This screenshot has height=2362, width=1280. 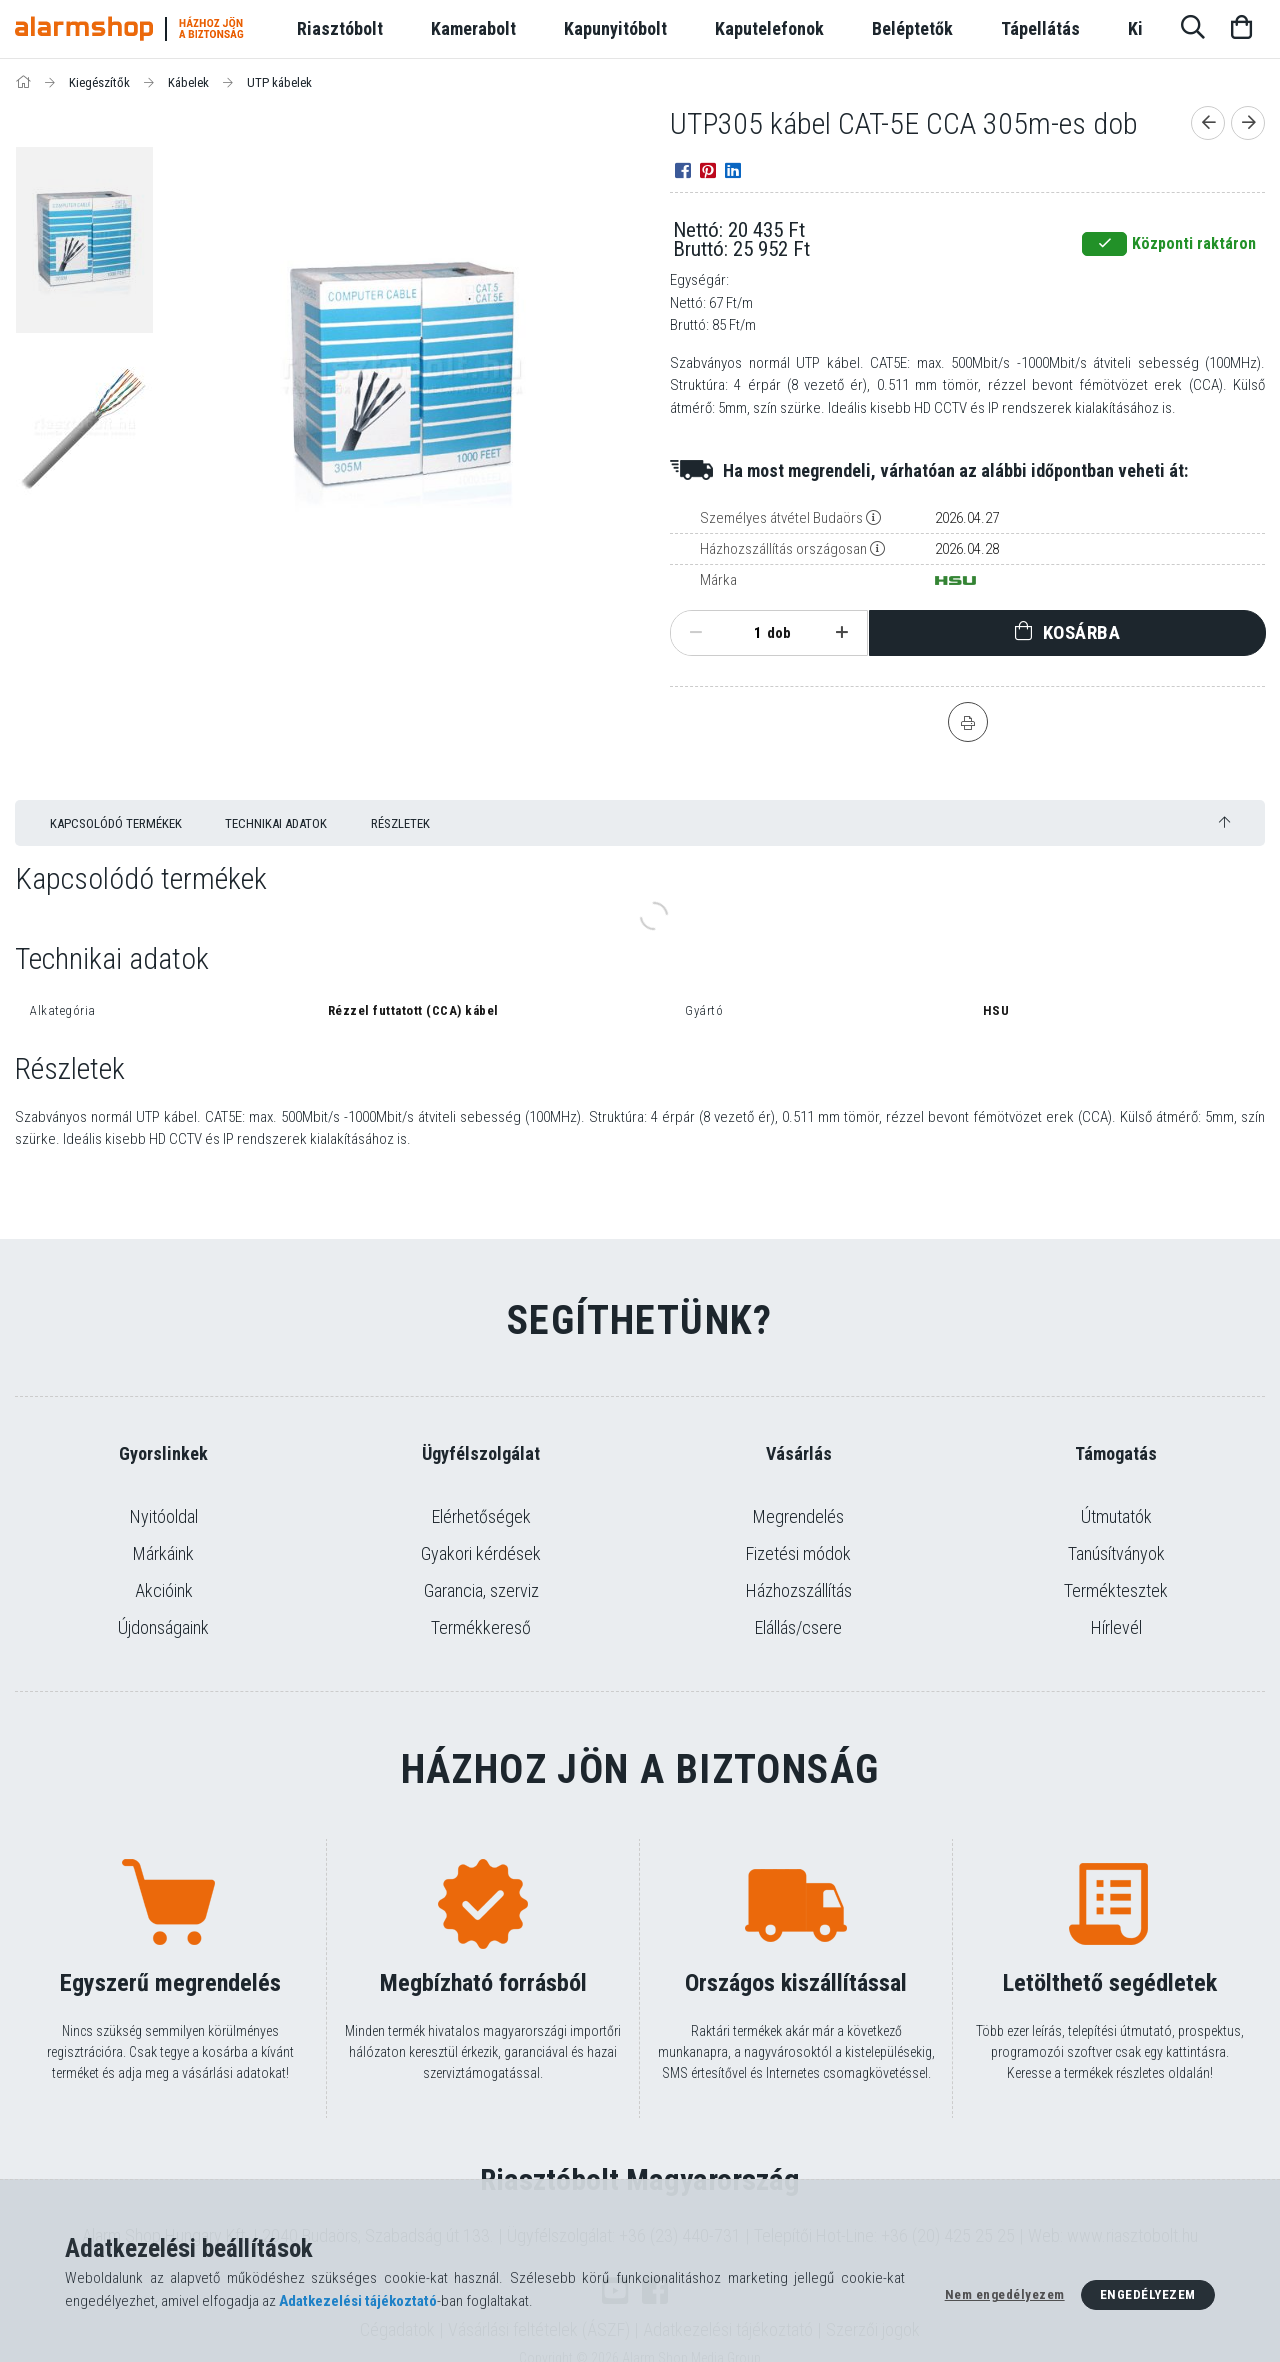 What do you see at coordinates (1193, 29) in the screenshot?
I see `[Keresés]` at bounding box center [1193, 29].